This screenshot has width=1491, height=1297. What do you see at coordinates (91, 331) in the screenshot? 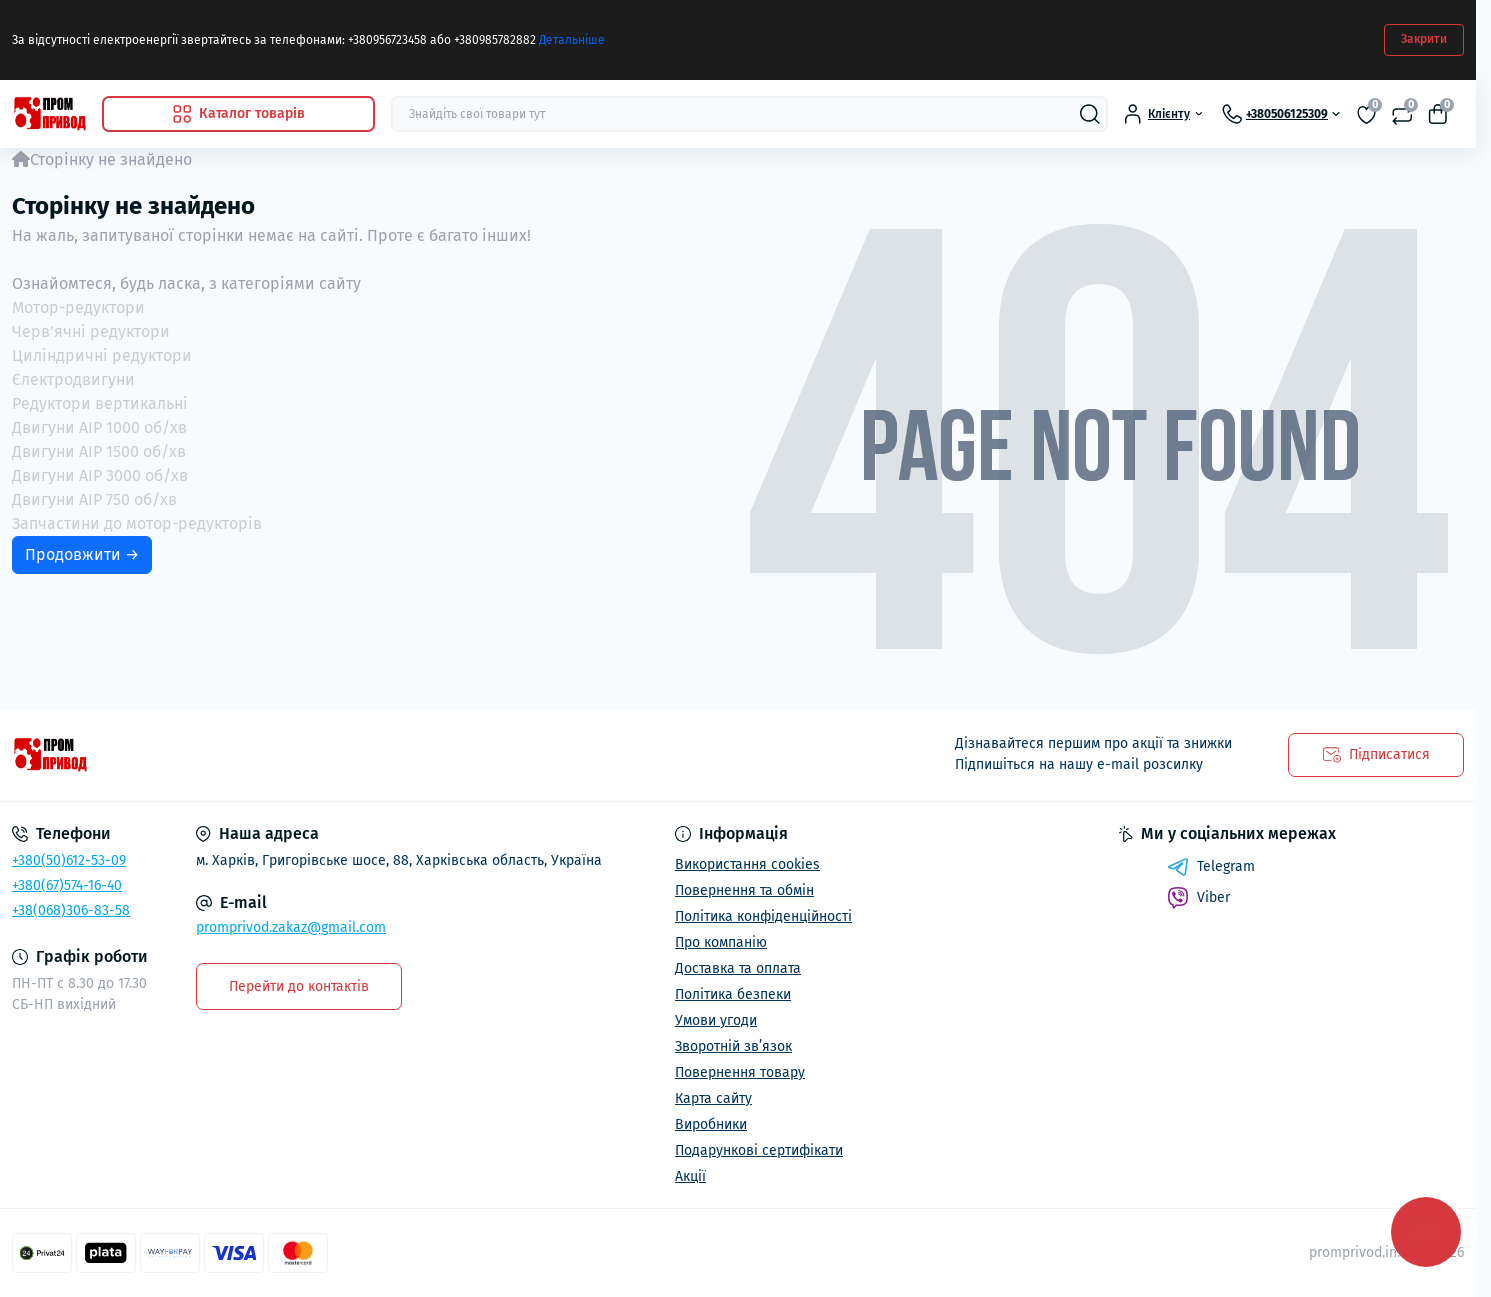
I see `Черв'ячні редуктори` at bounding box center [91, 331].